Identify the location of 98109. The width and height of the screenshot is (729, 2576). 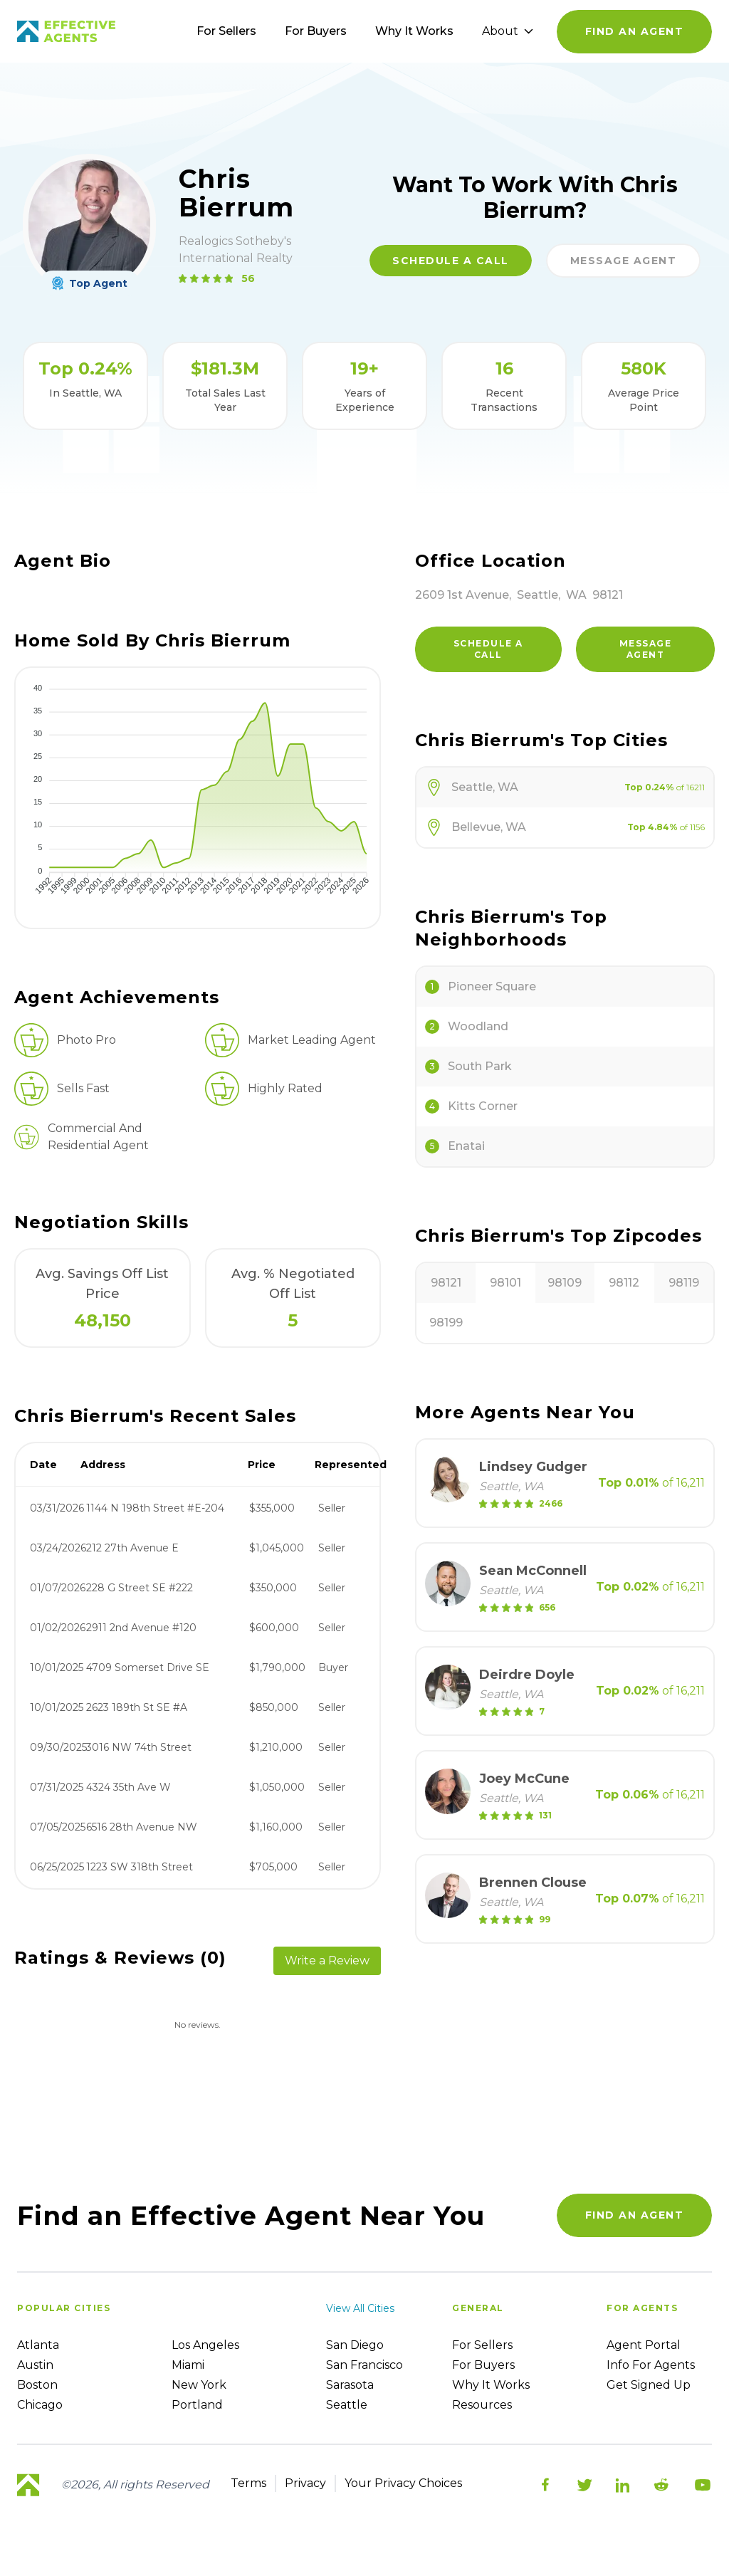
(564, 1282).